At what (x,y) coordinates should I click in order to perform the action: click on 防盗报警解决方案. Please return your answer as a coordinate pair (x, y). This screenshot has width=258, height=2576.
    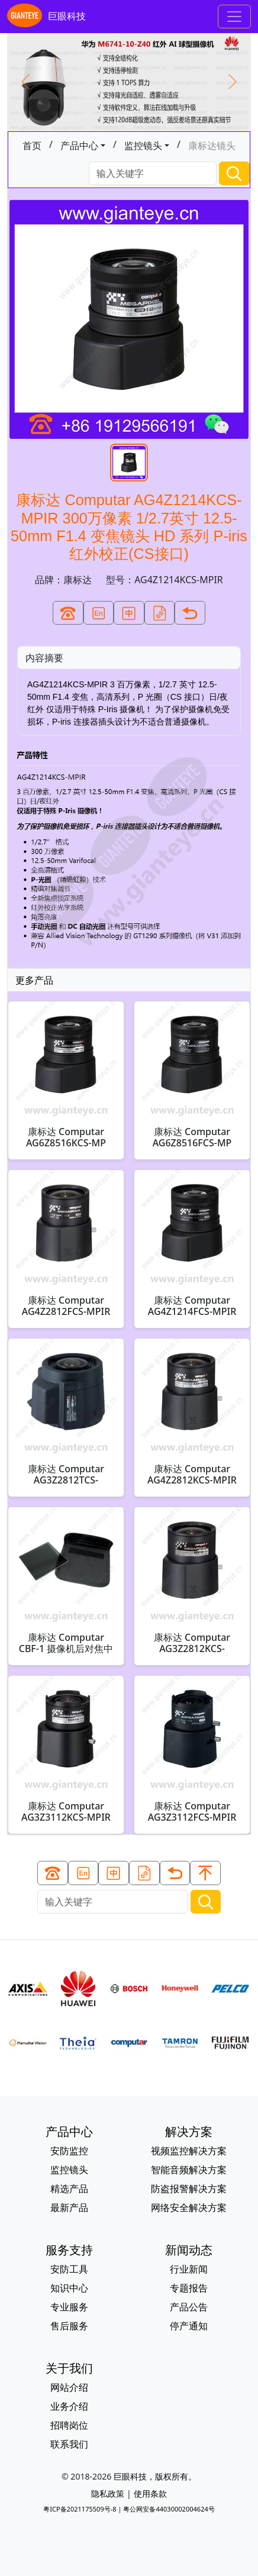
    Looking at the image, I should click on (189, 2188).